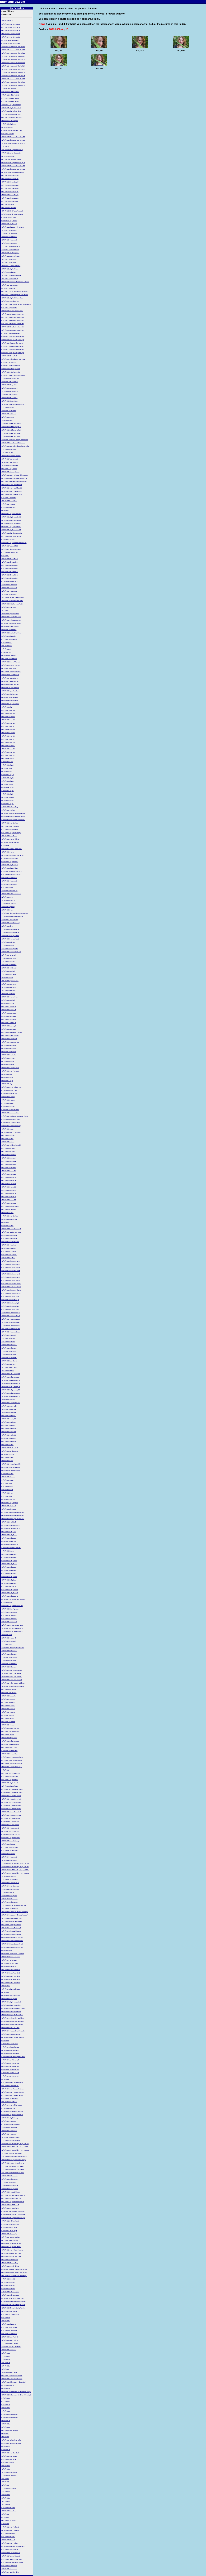  Describe the element at coordinates (8, 1196) in the screenshot. I see `05/31/2007-Boston03` at that location.